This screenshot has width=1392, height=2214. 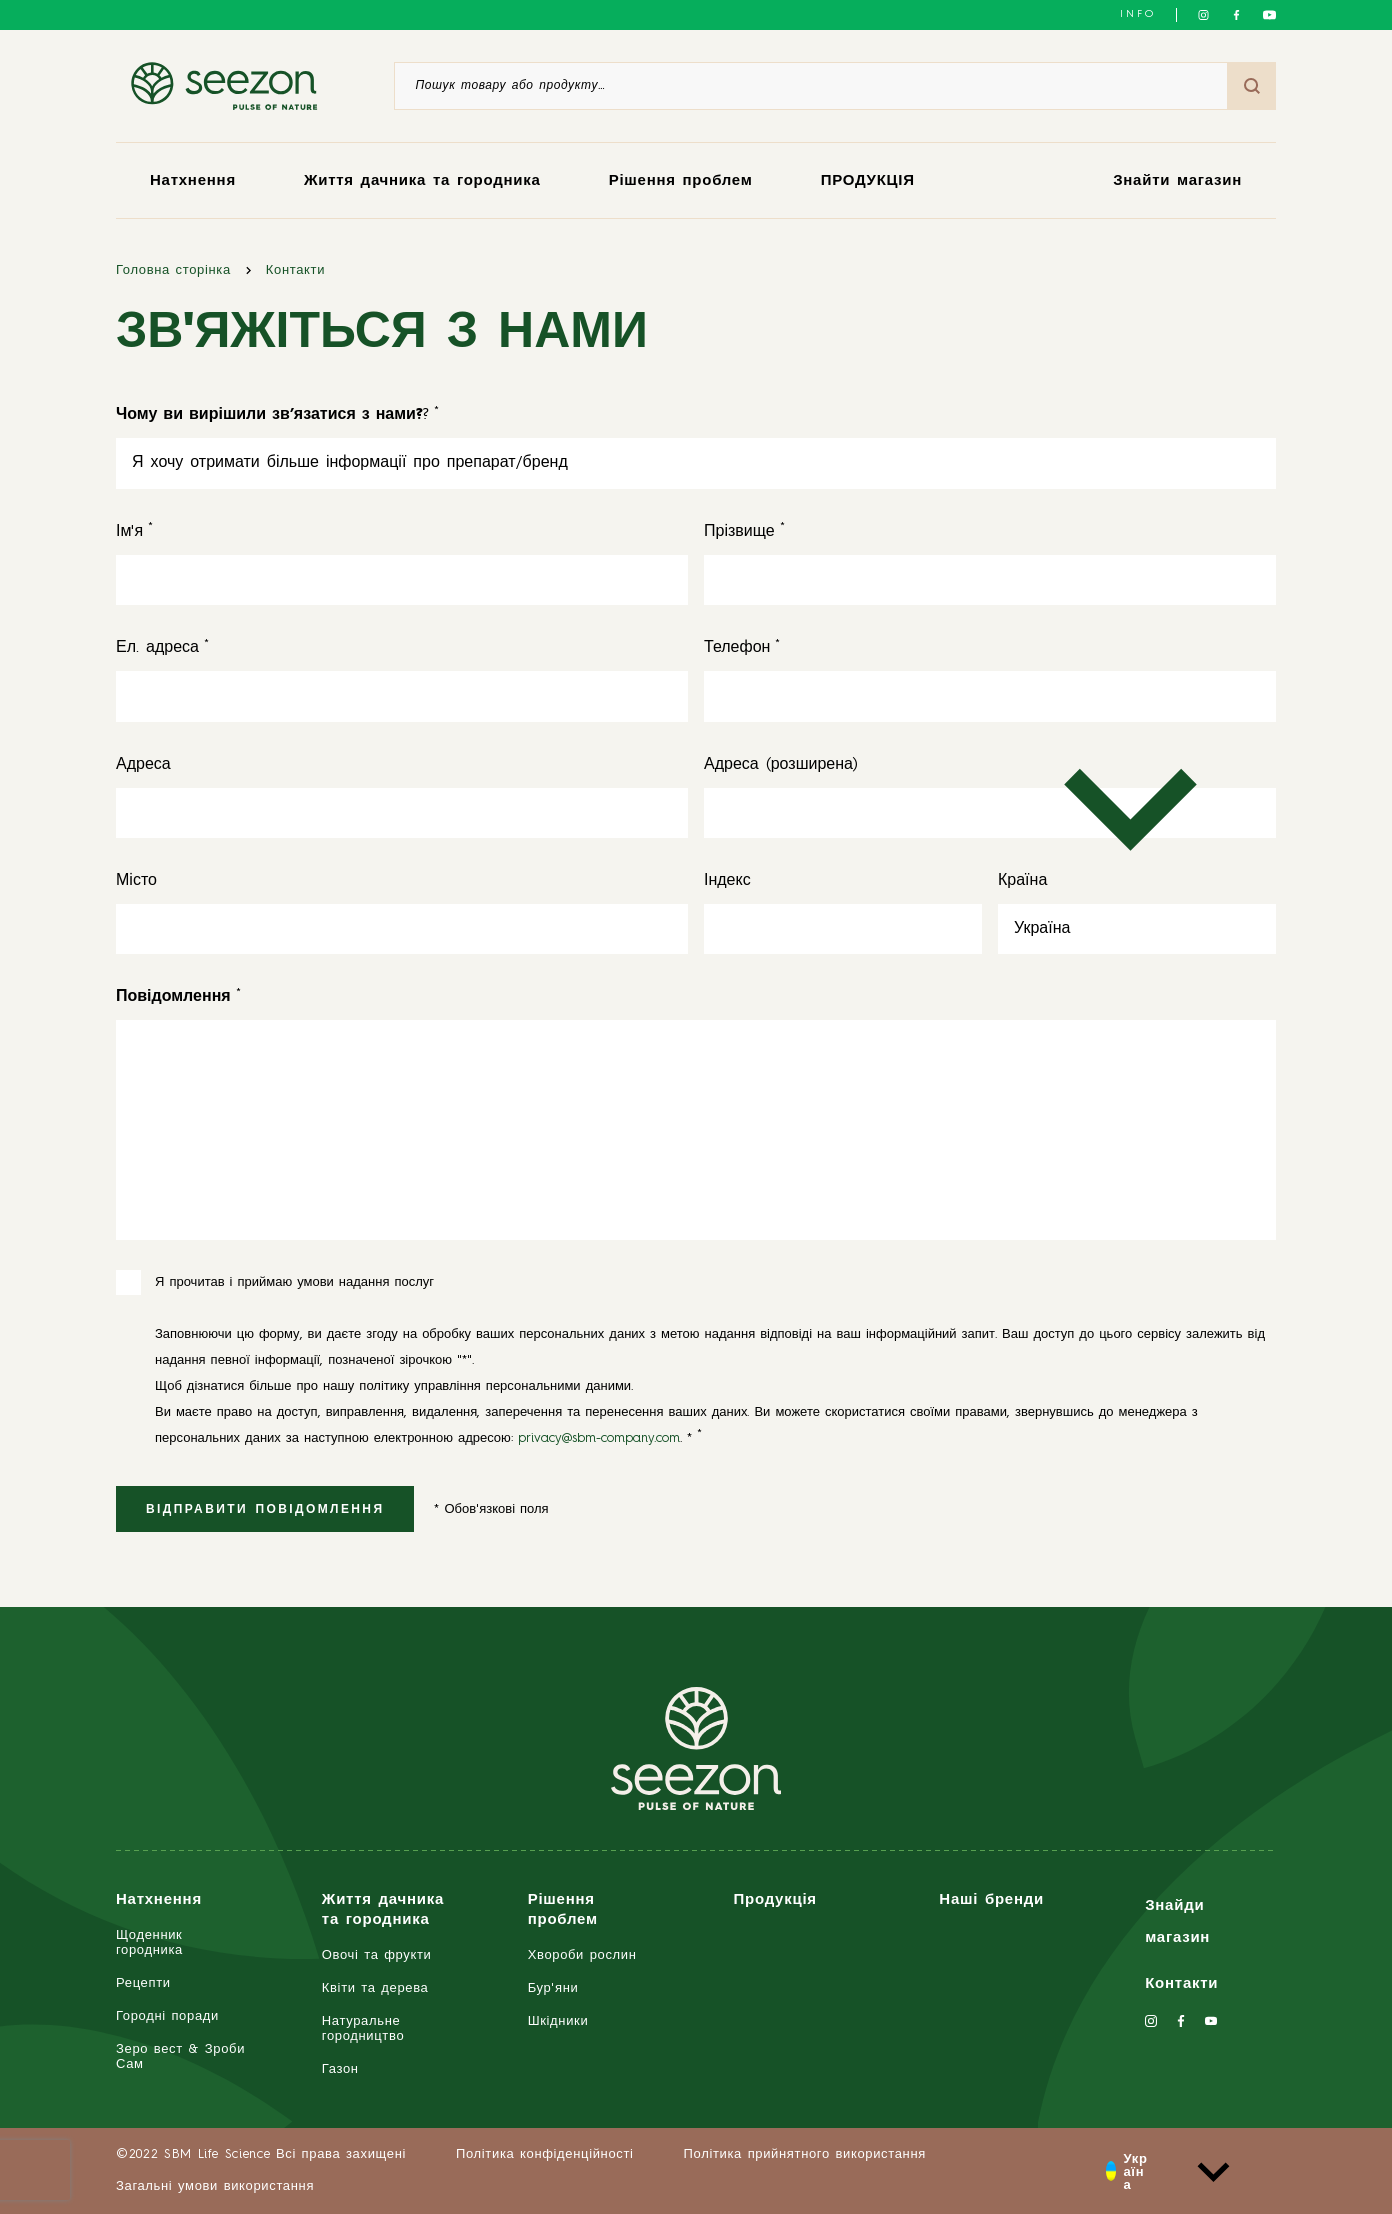 I want to click on Наші бренди, so click(x=991, y=1900).